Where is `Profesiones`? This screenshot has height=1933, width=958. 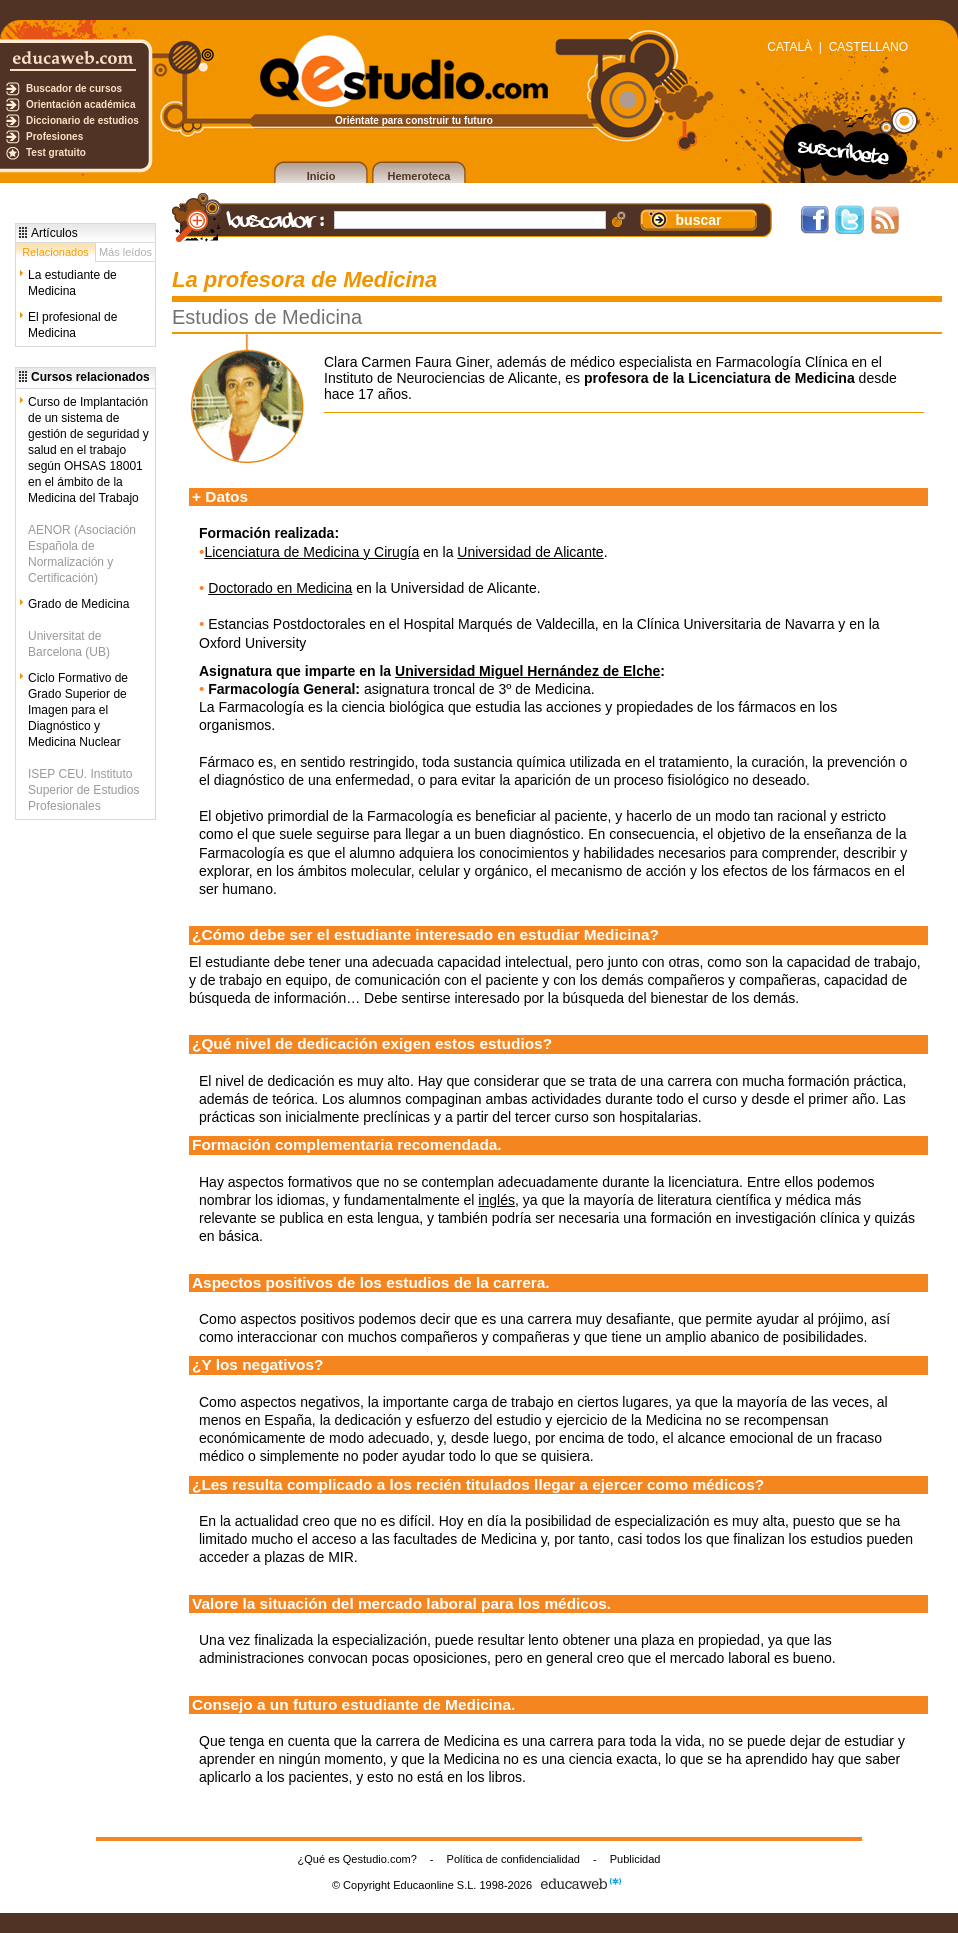
Profesiones is located at coordinates (54, 136).